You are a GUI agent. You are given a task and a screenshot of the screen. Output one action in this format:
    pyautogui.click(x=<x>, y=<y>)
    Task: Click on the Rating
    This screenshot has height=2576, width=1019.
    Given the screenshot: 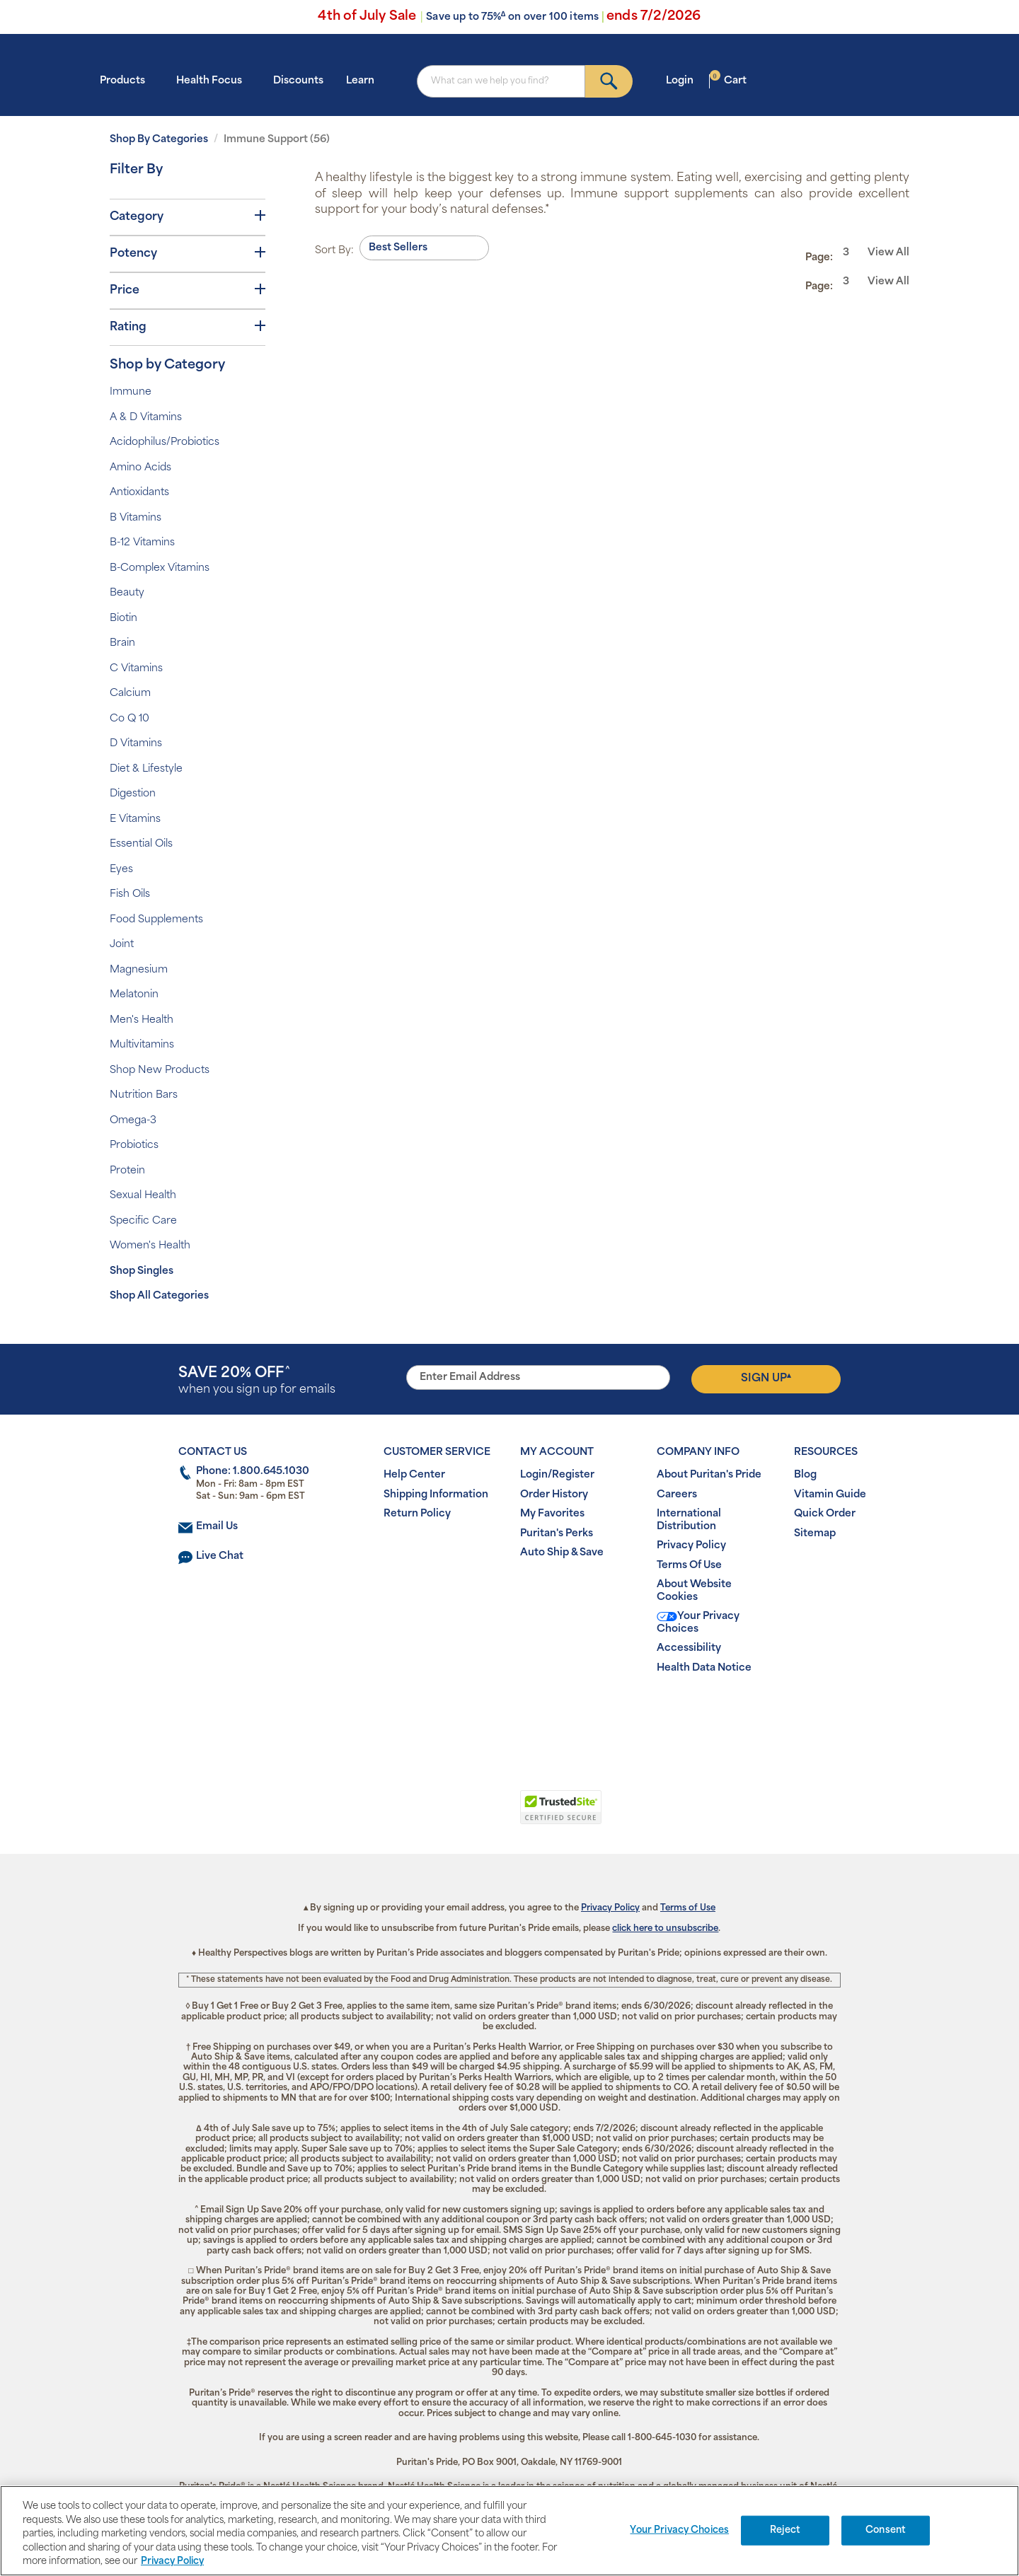 What is the action you would take?
    pyautogui.click(x=187, y=326)
    